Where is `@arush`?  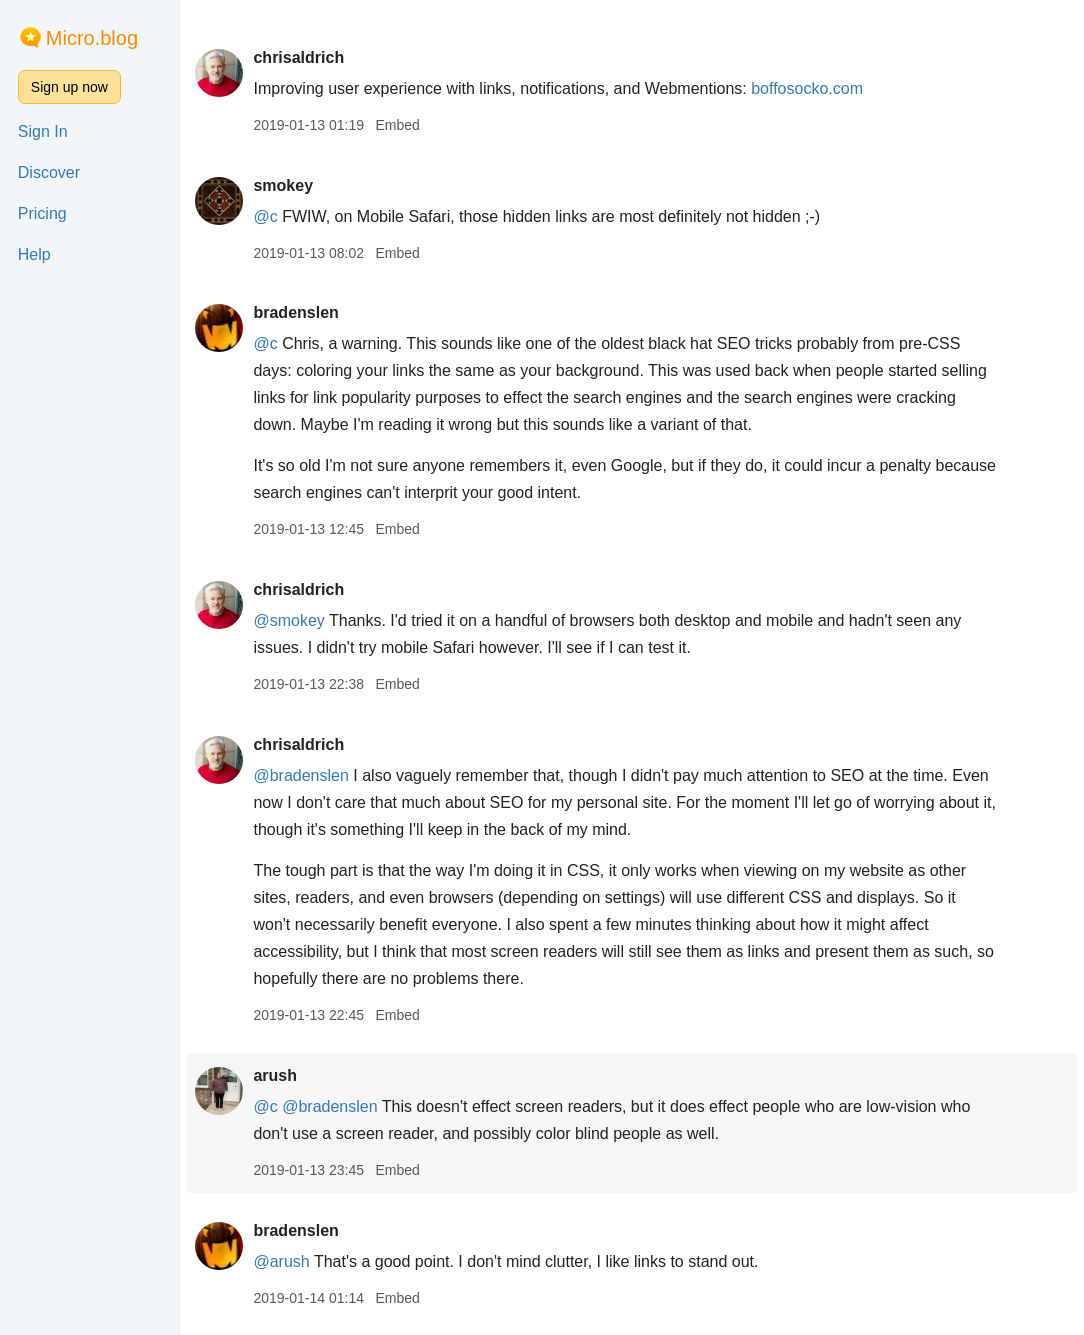
@arush is located at coordinates (281, 1261).